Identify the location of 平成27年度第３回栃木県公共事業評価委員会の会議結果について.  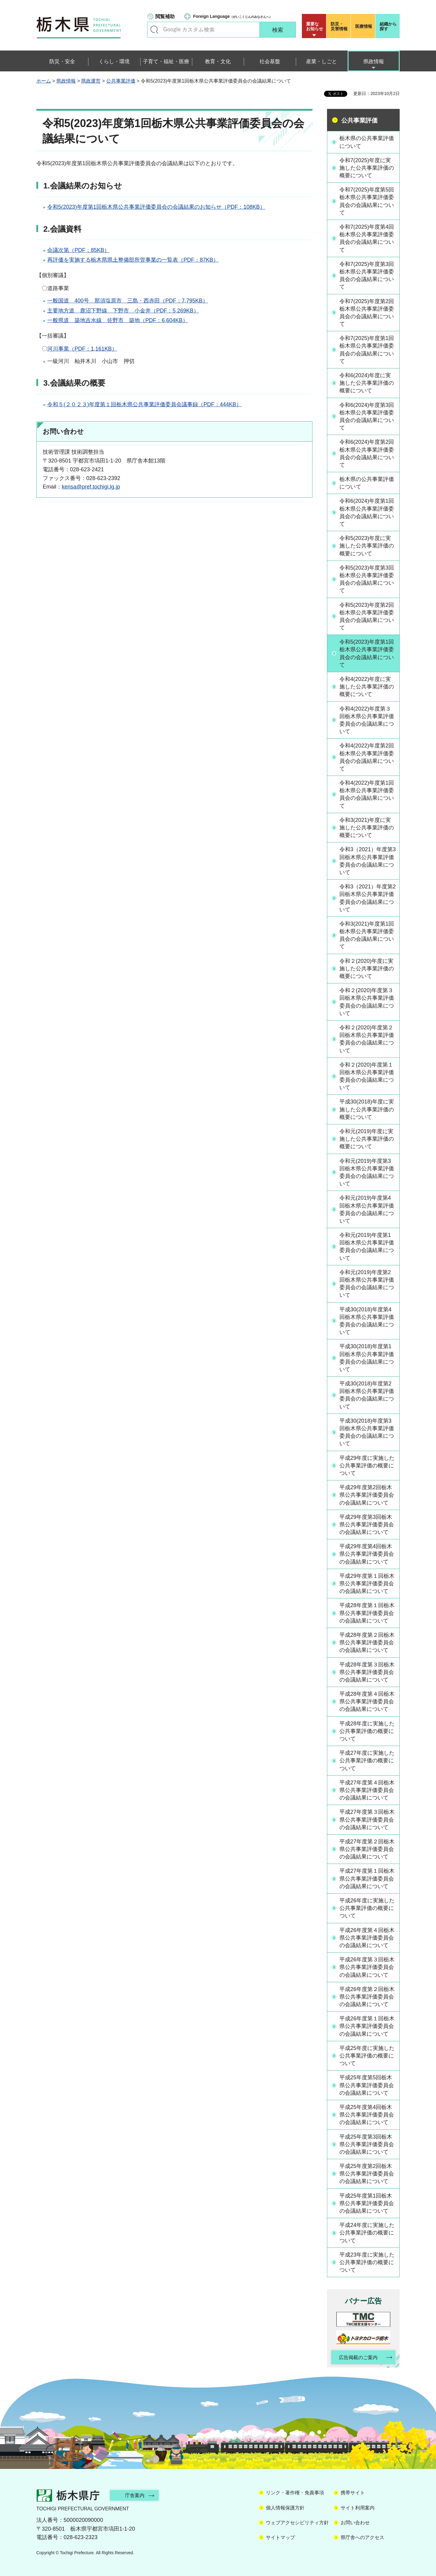
(367, 1819).